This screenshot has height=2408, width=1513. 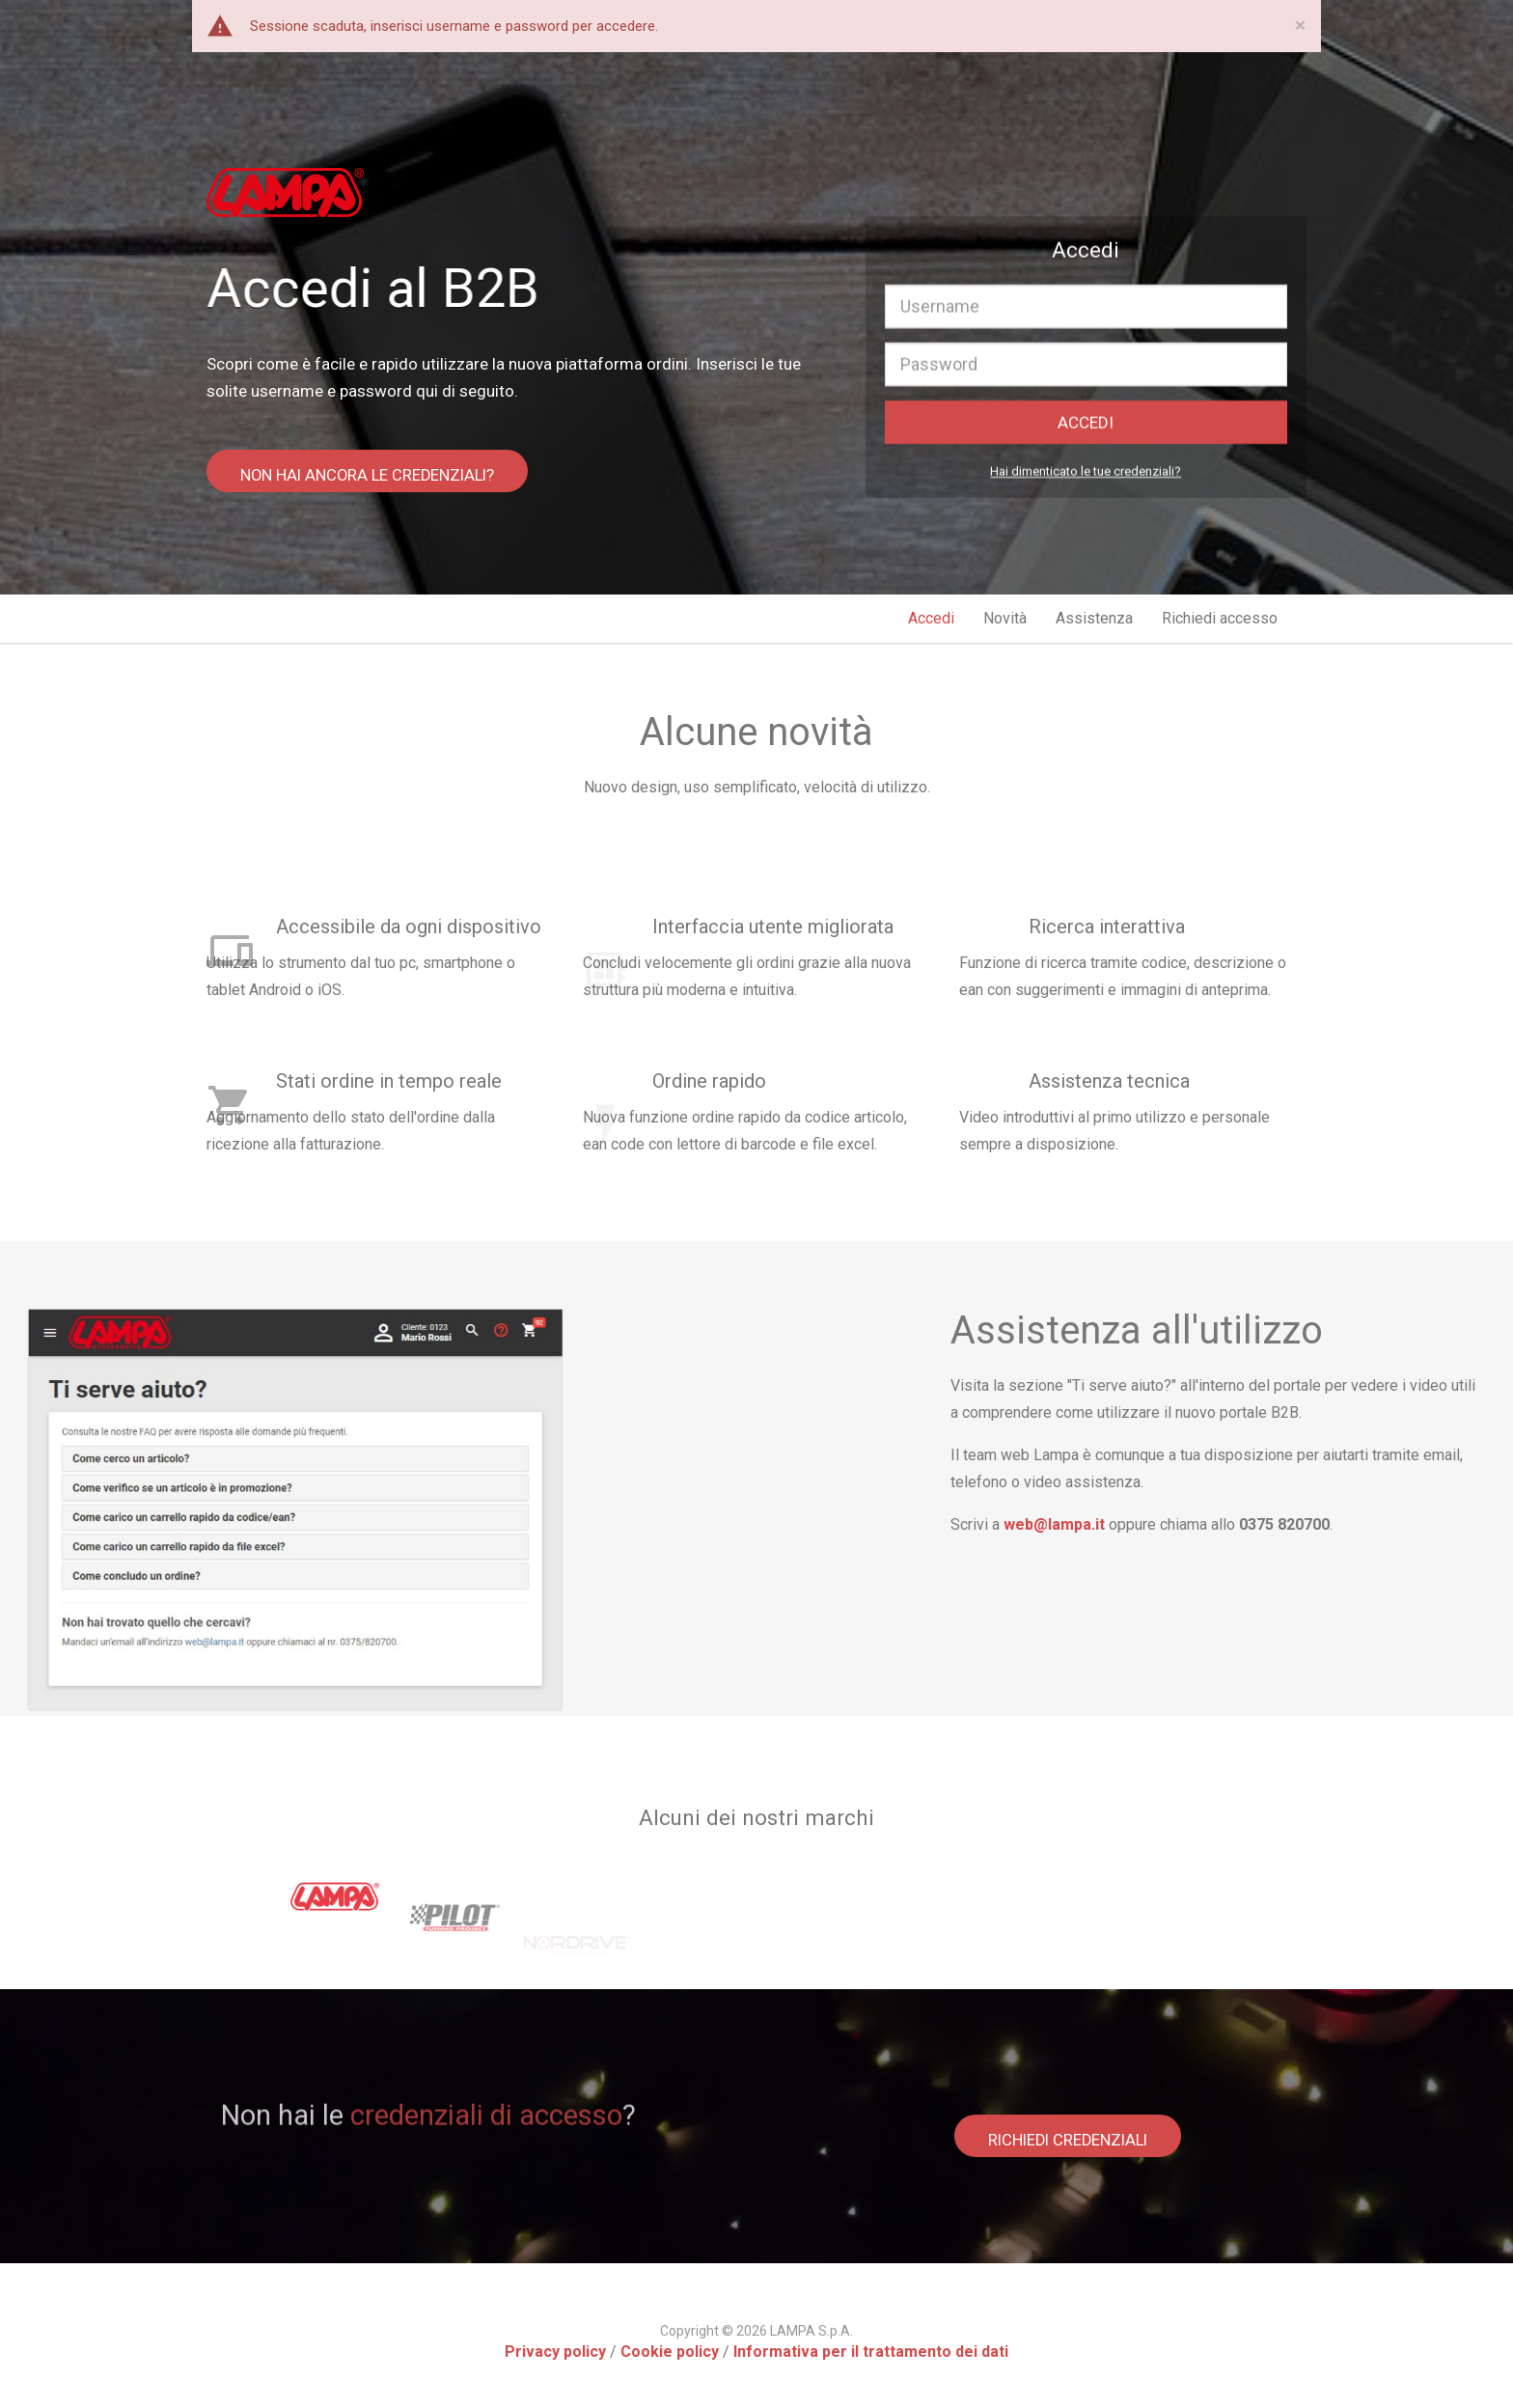 What do you see at coordinates (1005, 618) in the screenshot?
I see `Novità` at bounding box center [1005, 618].